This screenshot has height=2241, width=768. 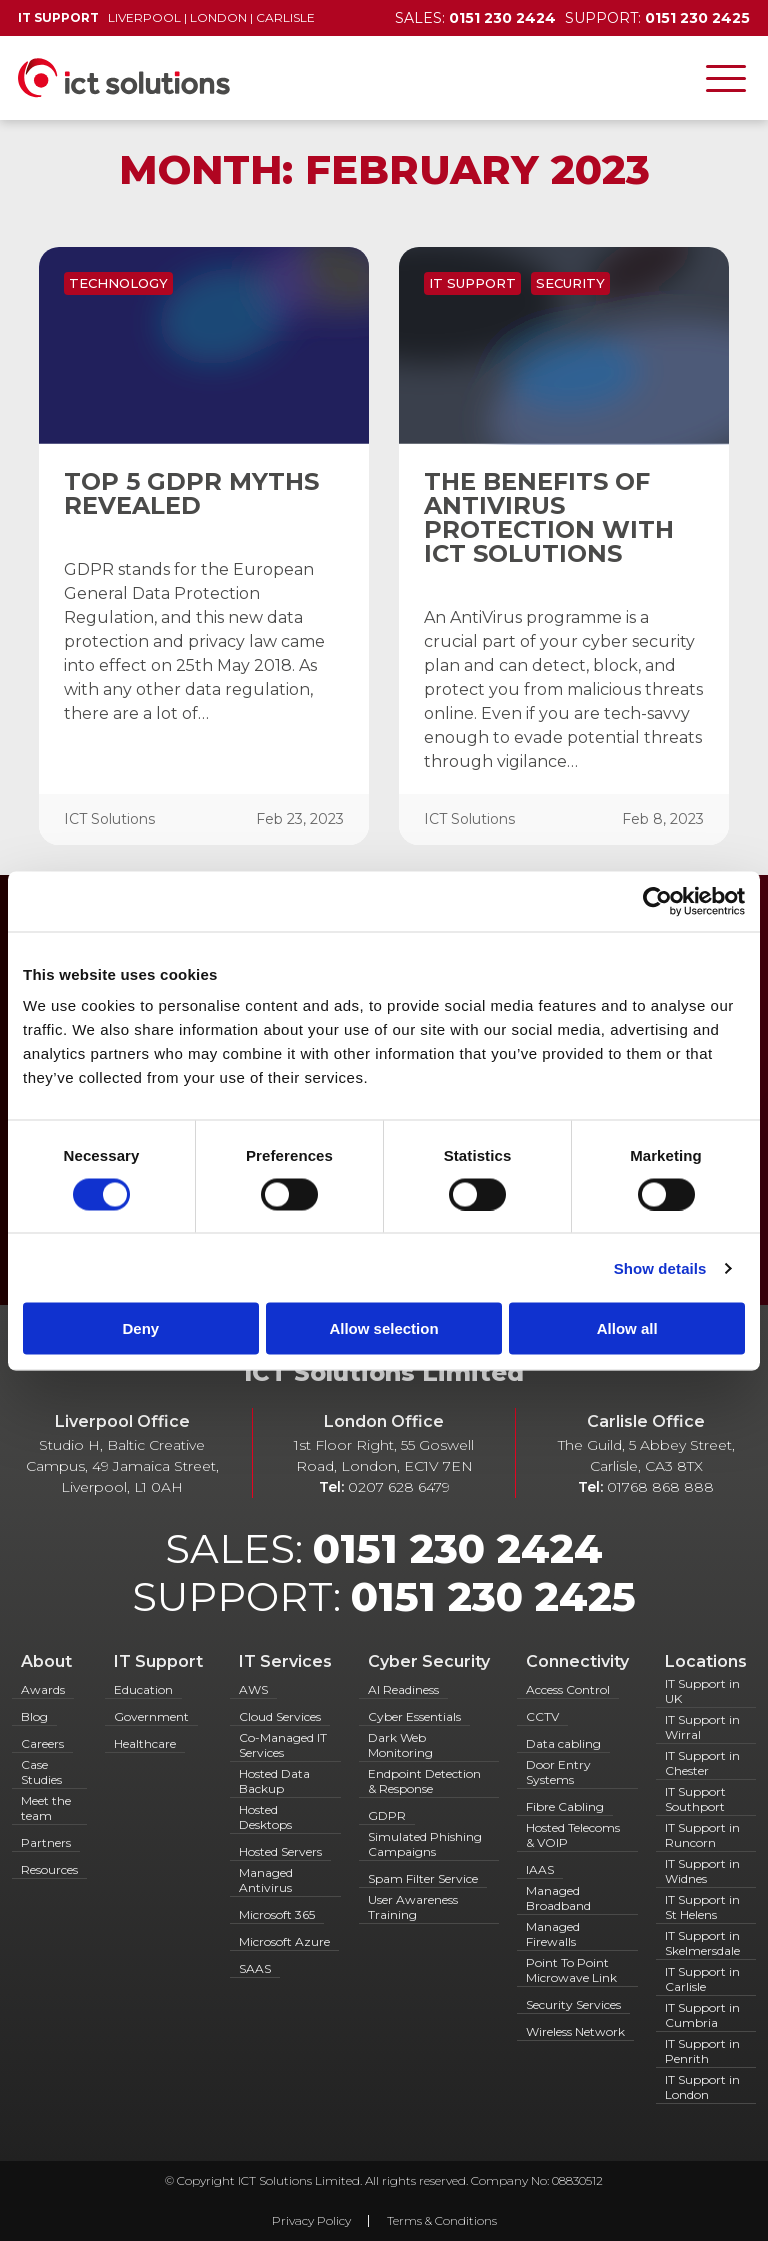 What do you see at coordinates (253, 1689) in the screenshot?
I see `AWS` at bounding box center [253, 1689].